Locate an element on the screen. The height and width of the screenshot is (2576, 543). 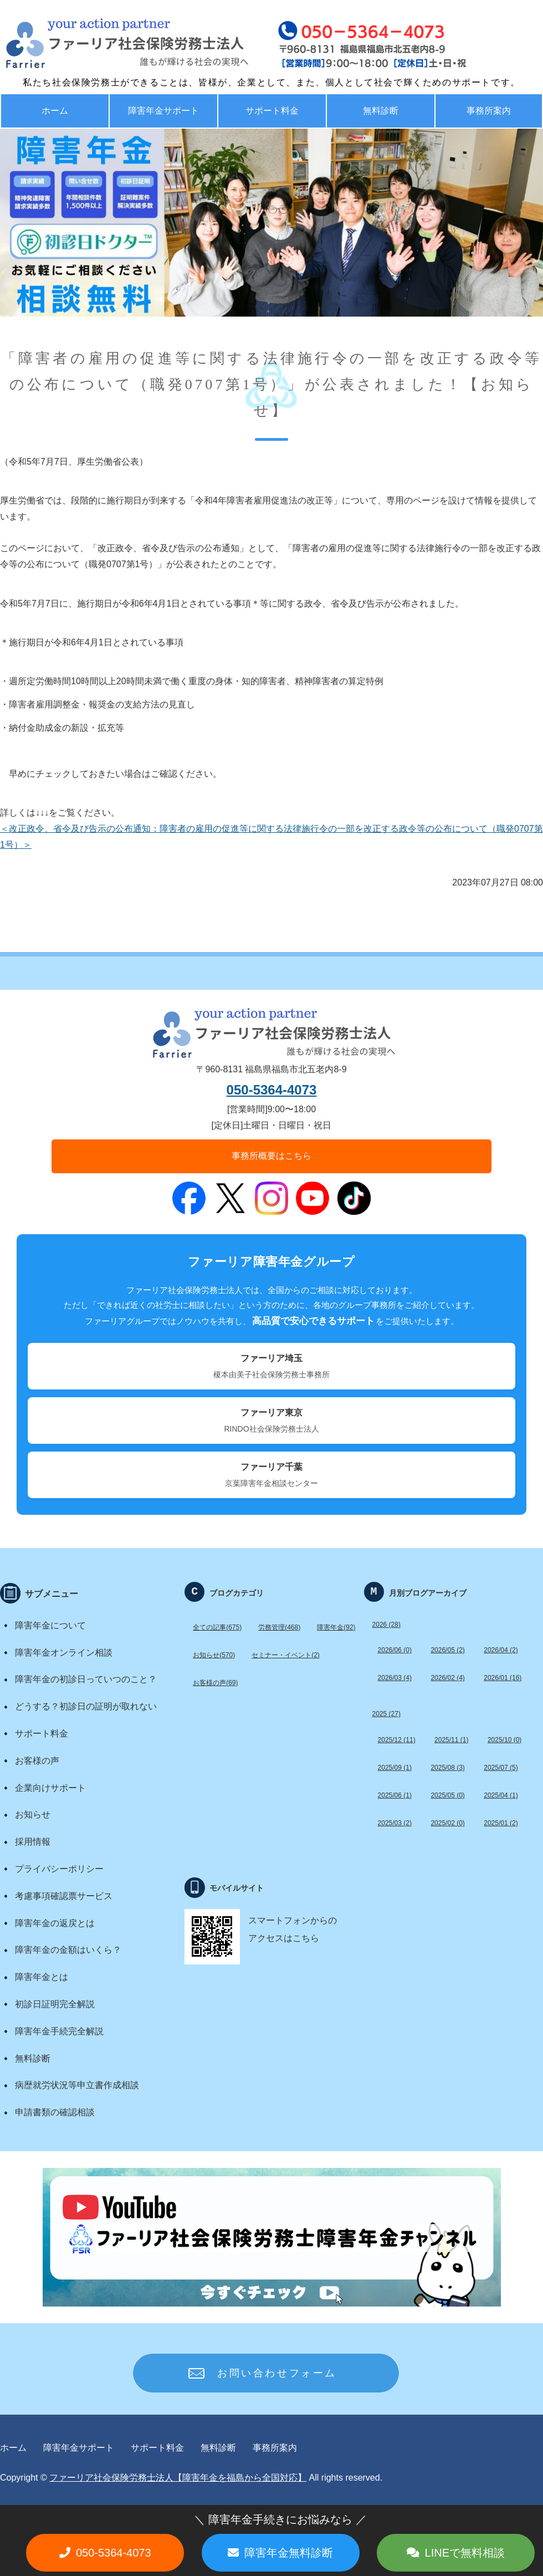
障害年金の初診日っていつのこと？ is located at coordinates (86, 1679).